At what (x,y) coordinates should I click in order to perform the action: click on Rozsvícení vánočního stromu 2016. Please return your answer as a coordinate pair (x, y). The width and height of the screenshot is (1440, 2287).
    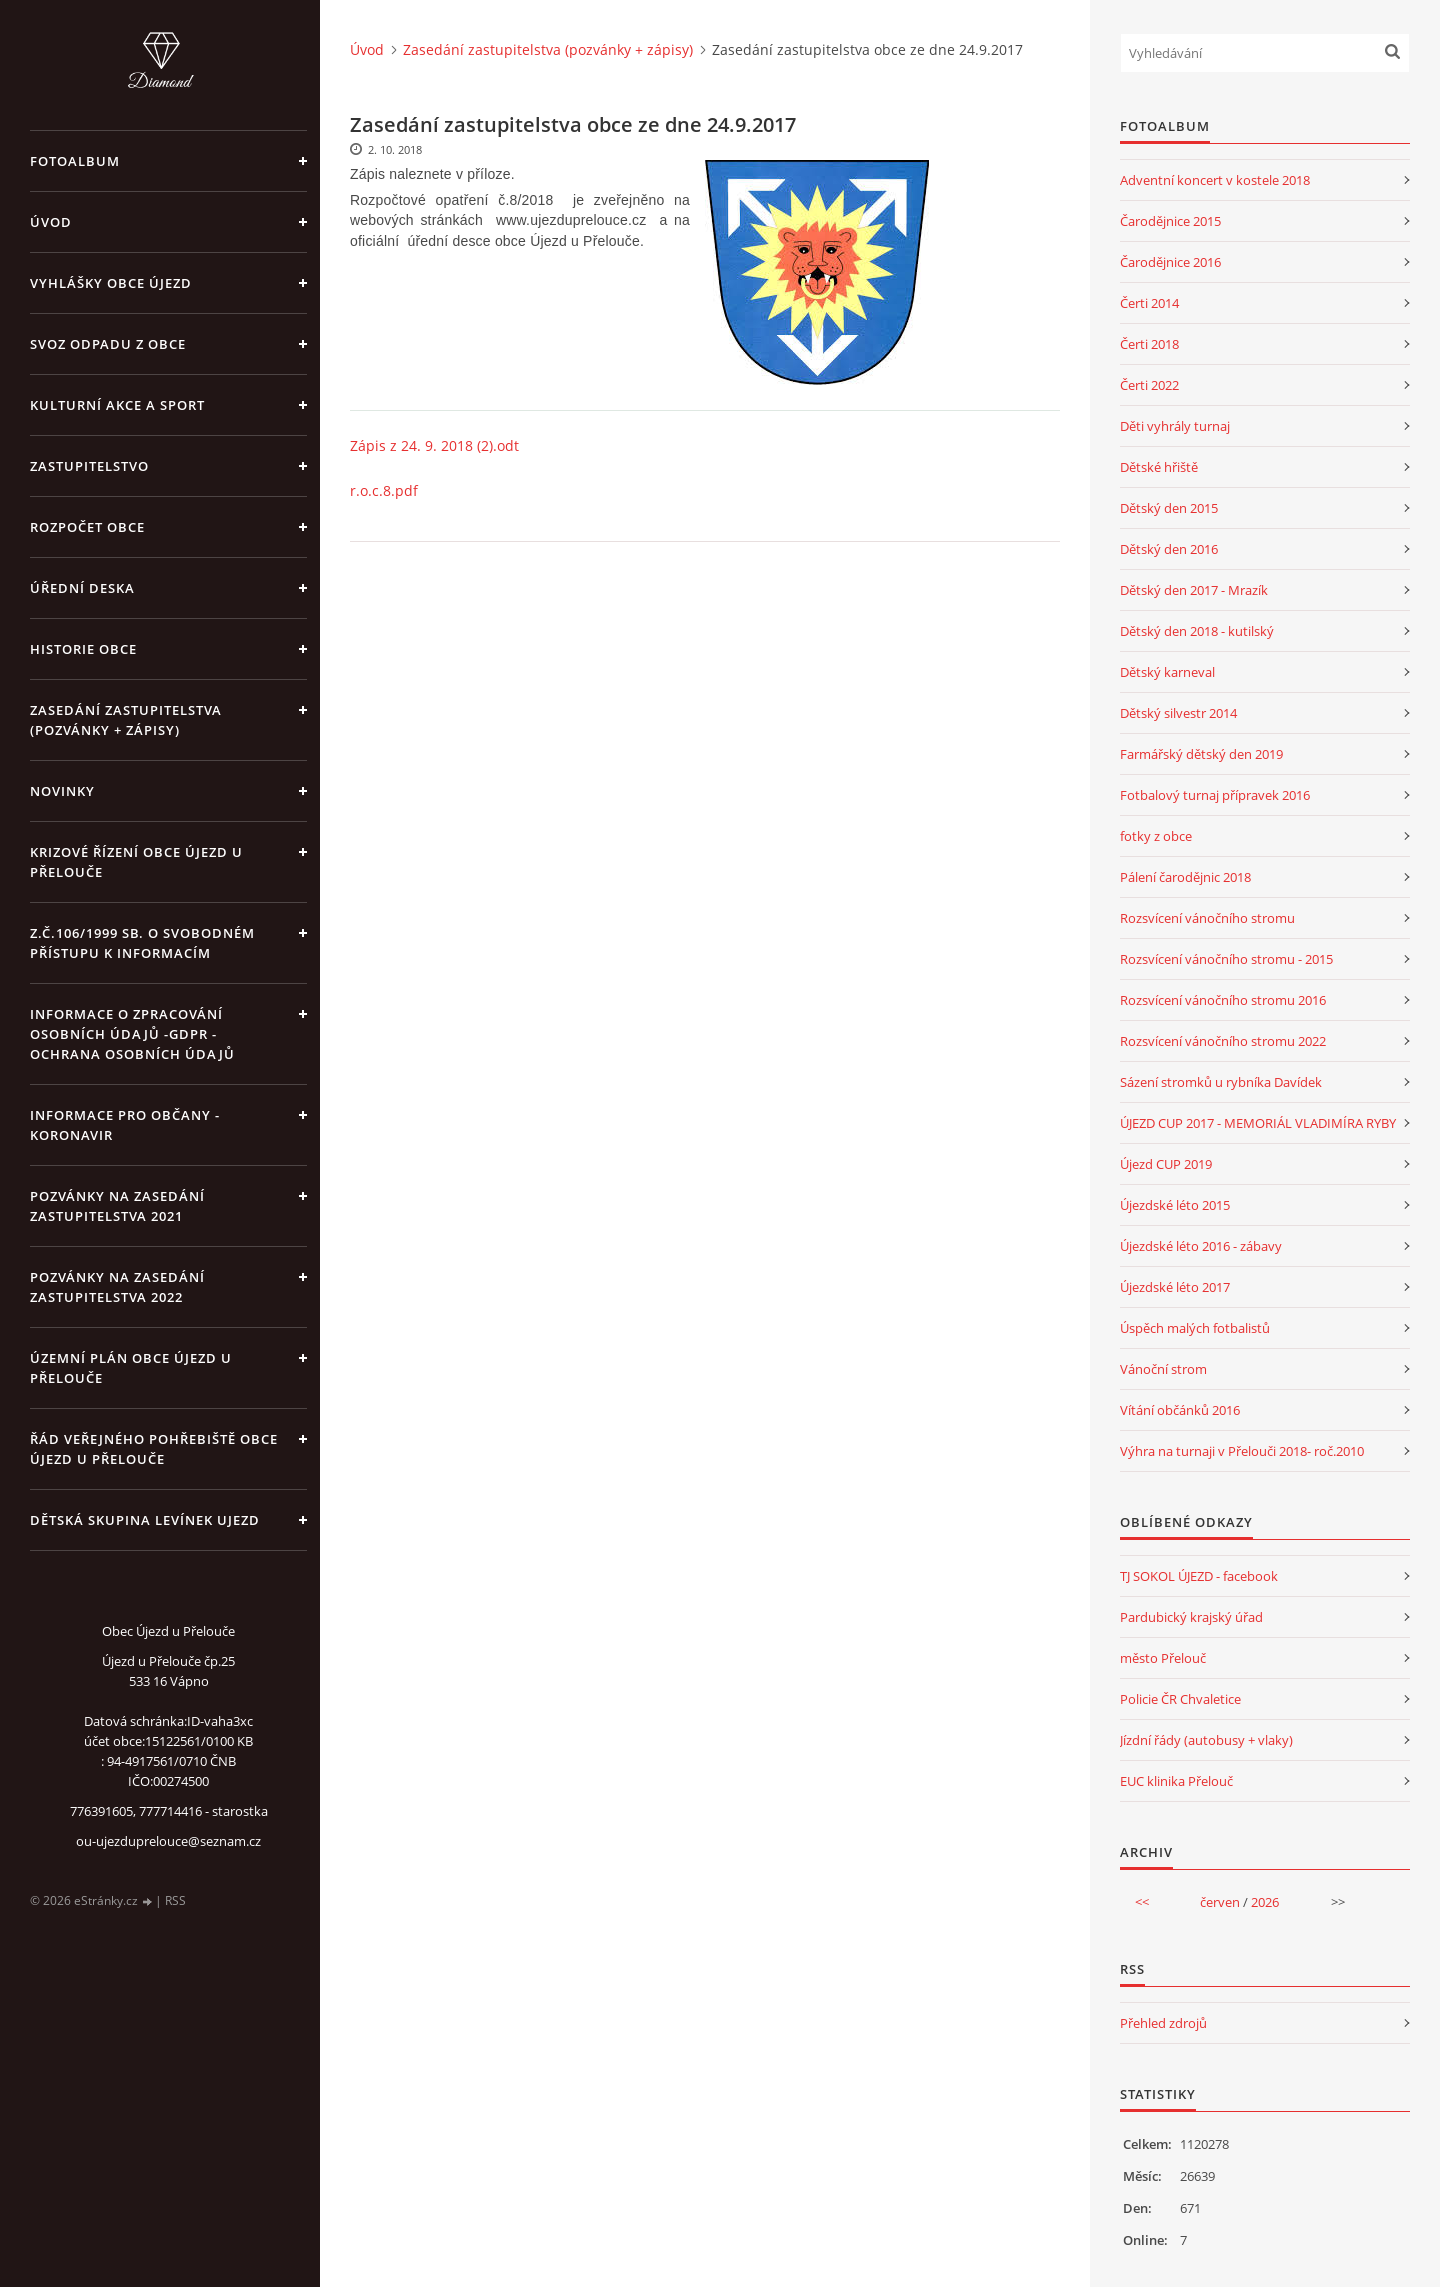
    Looking at the image, I should click on (1223, 1000).